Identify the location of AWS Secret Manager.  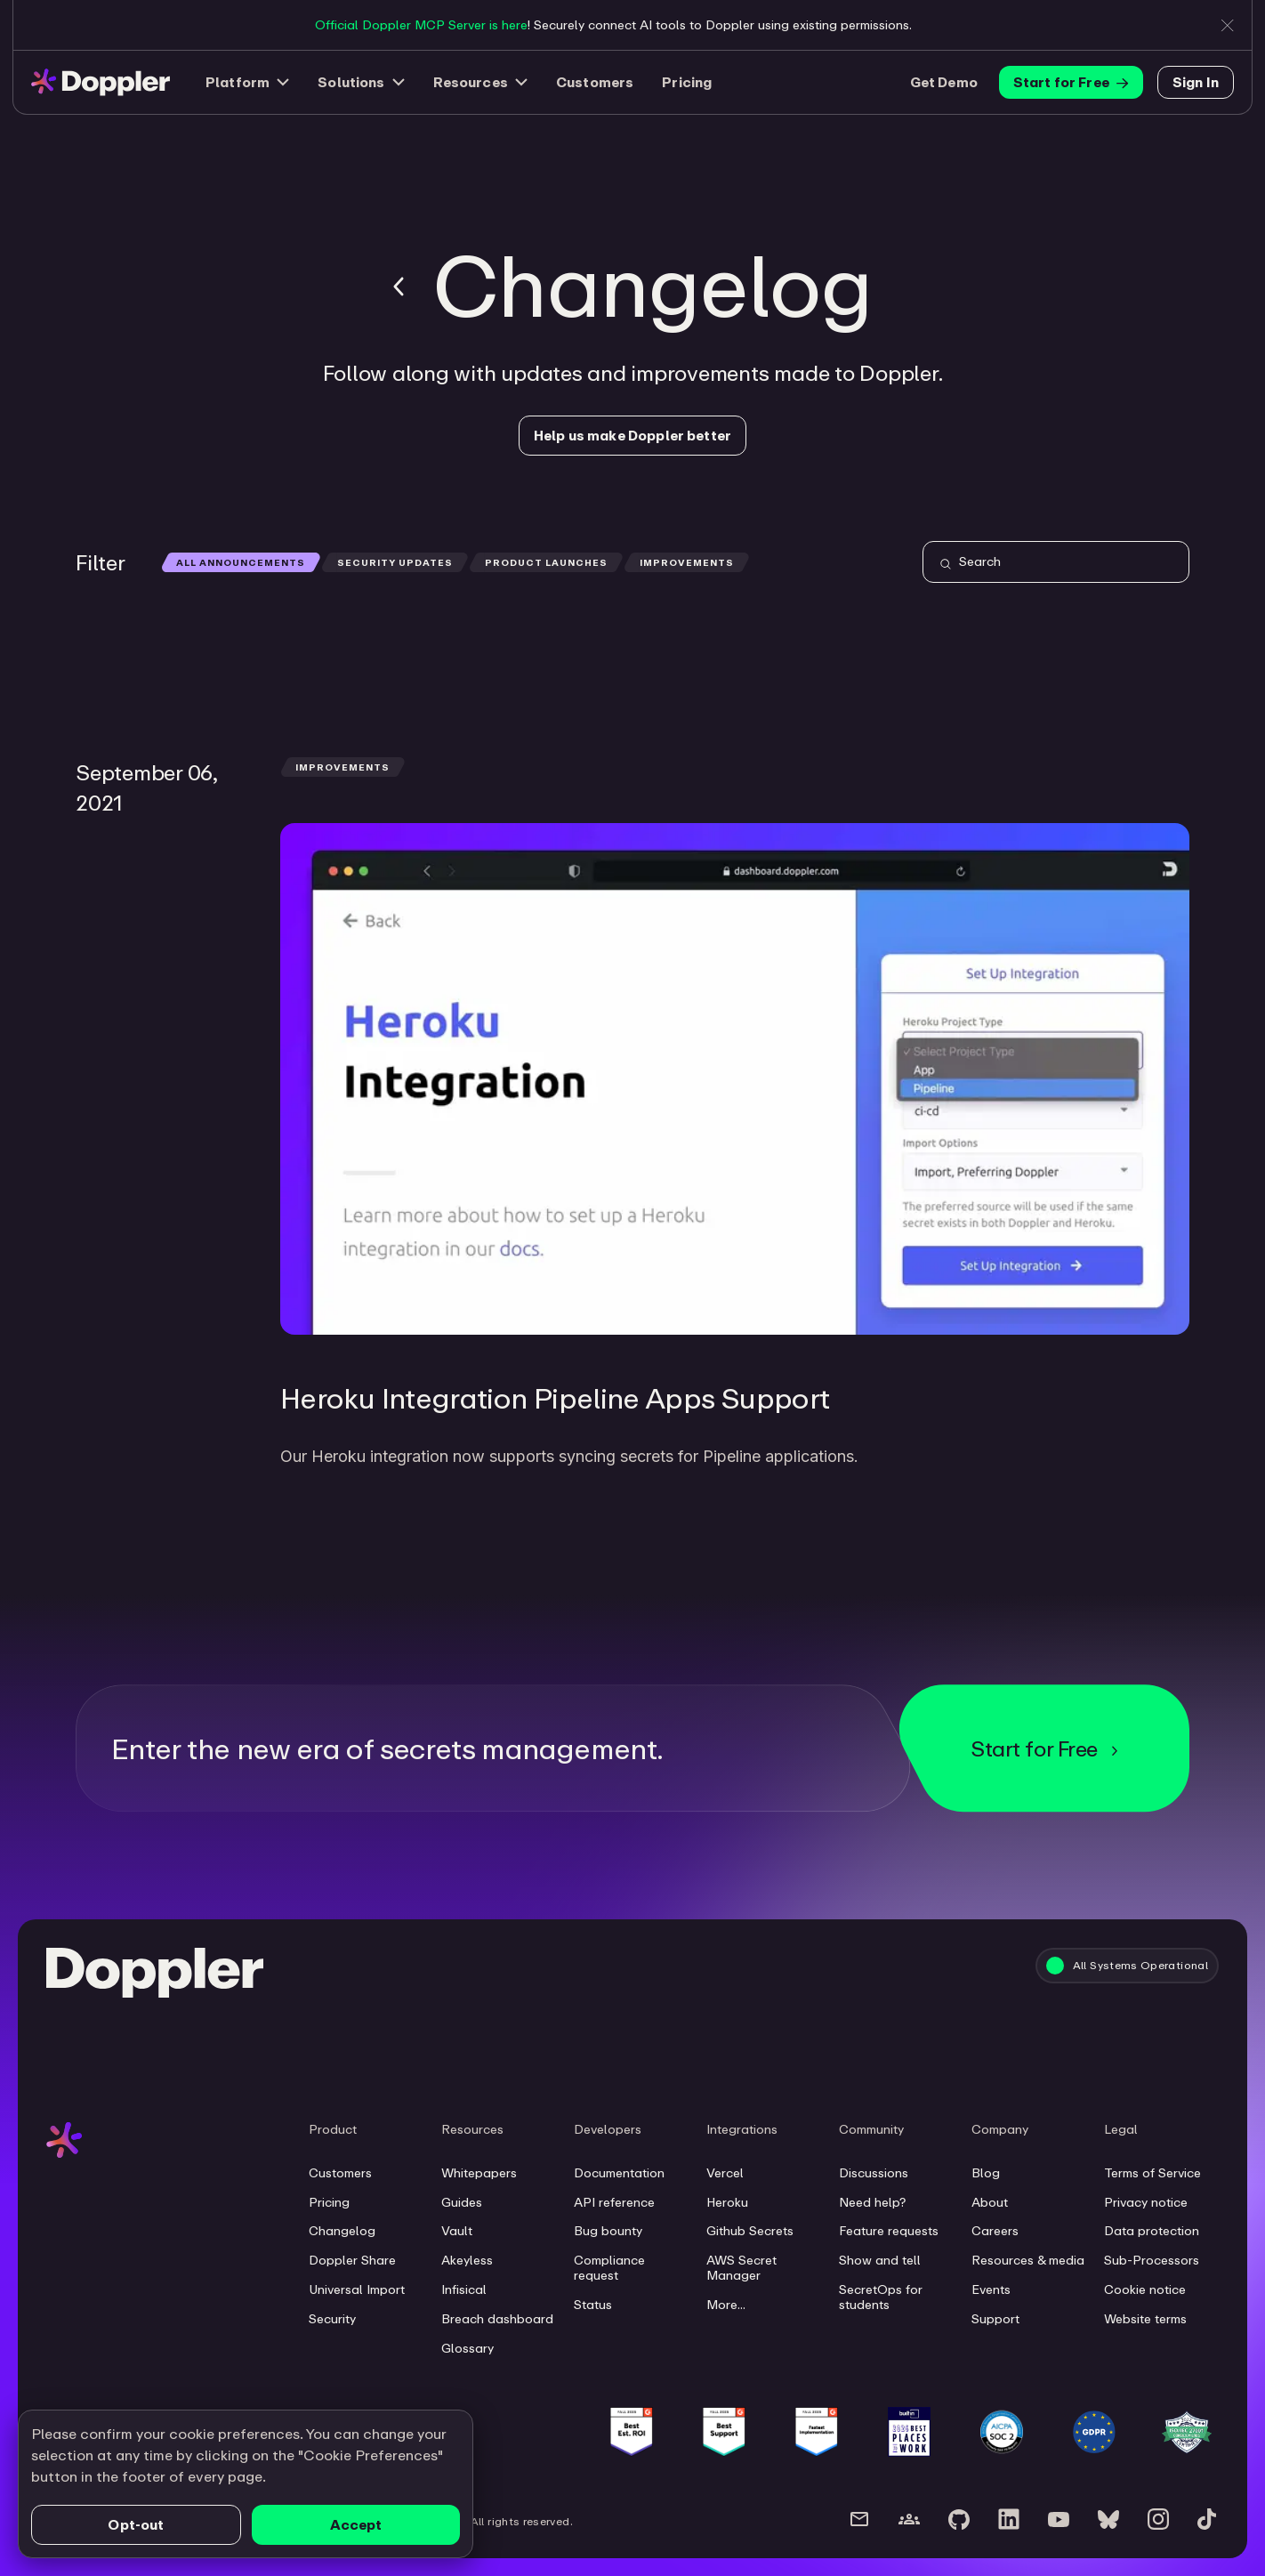
(741, 2267).